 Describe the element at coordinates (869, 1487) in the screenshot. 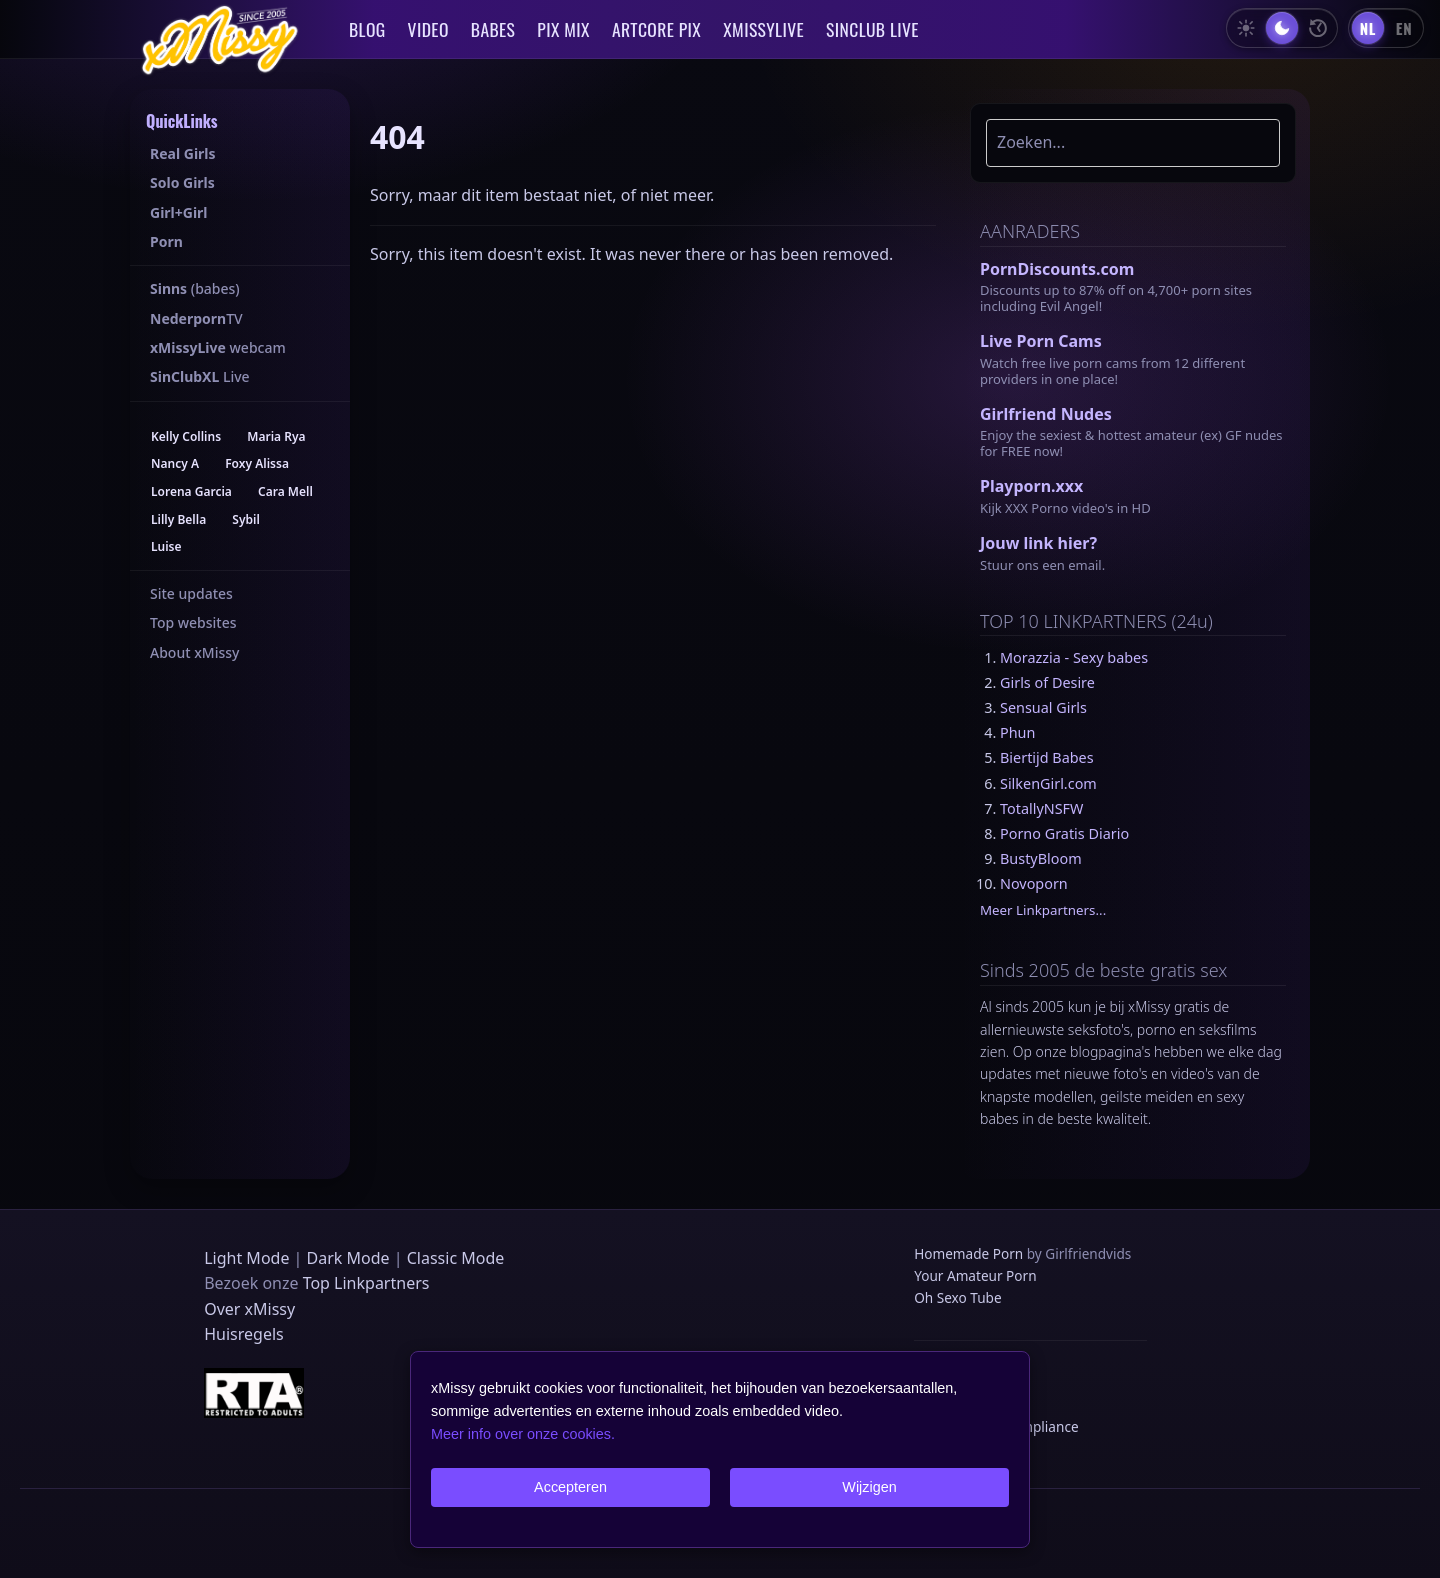

I see `Wijzigen` at that location.